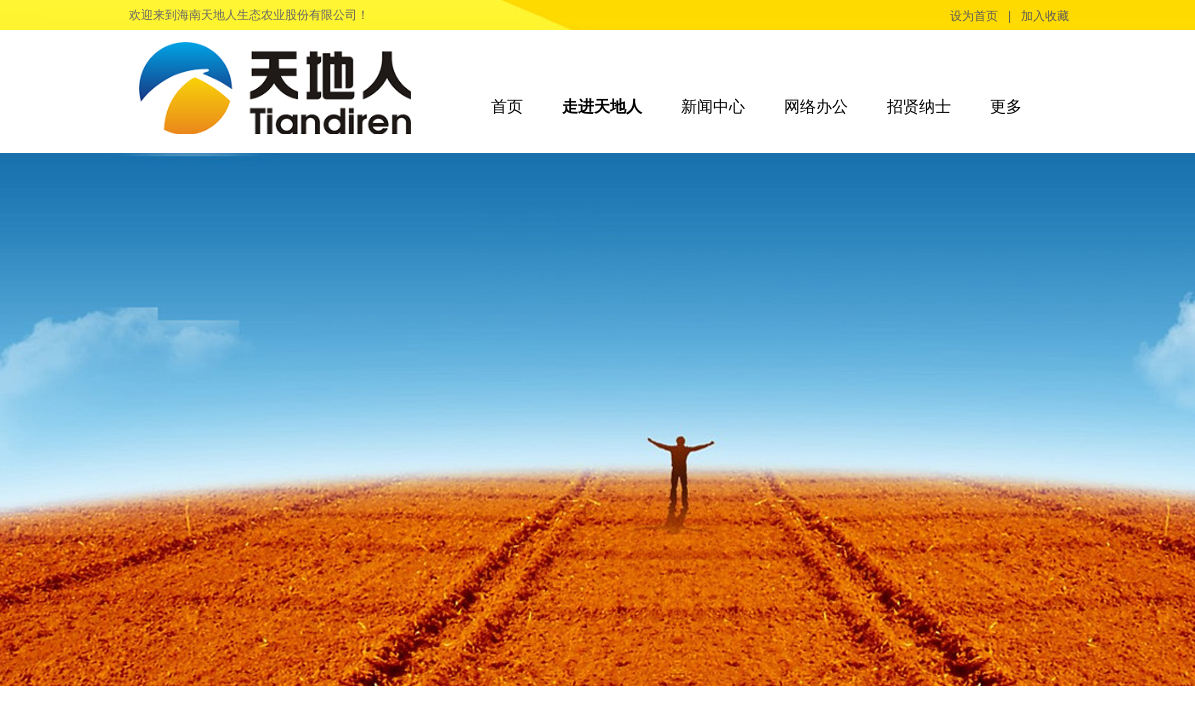 The image size is (1195, 720). What do you see at coordinates (974, 16) in the screenshot?
I see `设为首页` at bounding box center [974, 16].